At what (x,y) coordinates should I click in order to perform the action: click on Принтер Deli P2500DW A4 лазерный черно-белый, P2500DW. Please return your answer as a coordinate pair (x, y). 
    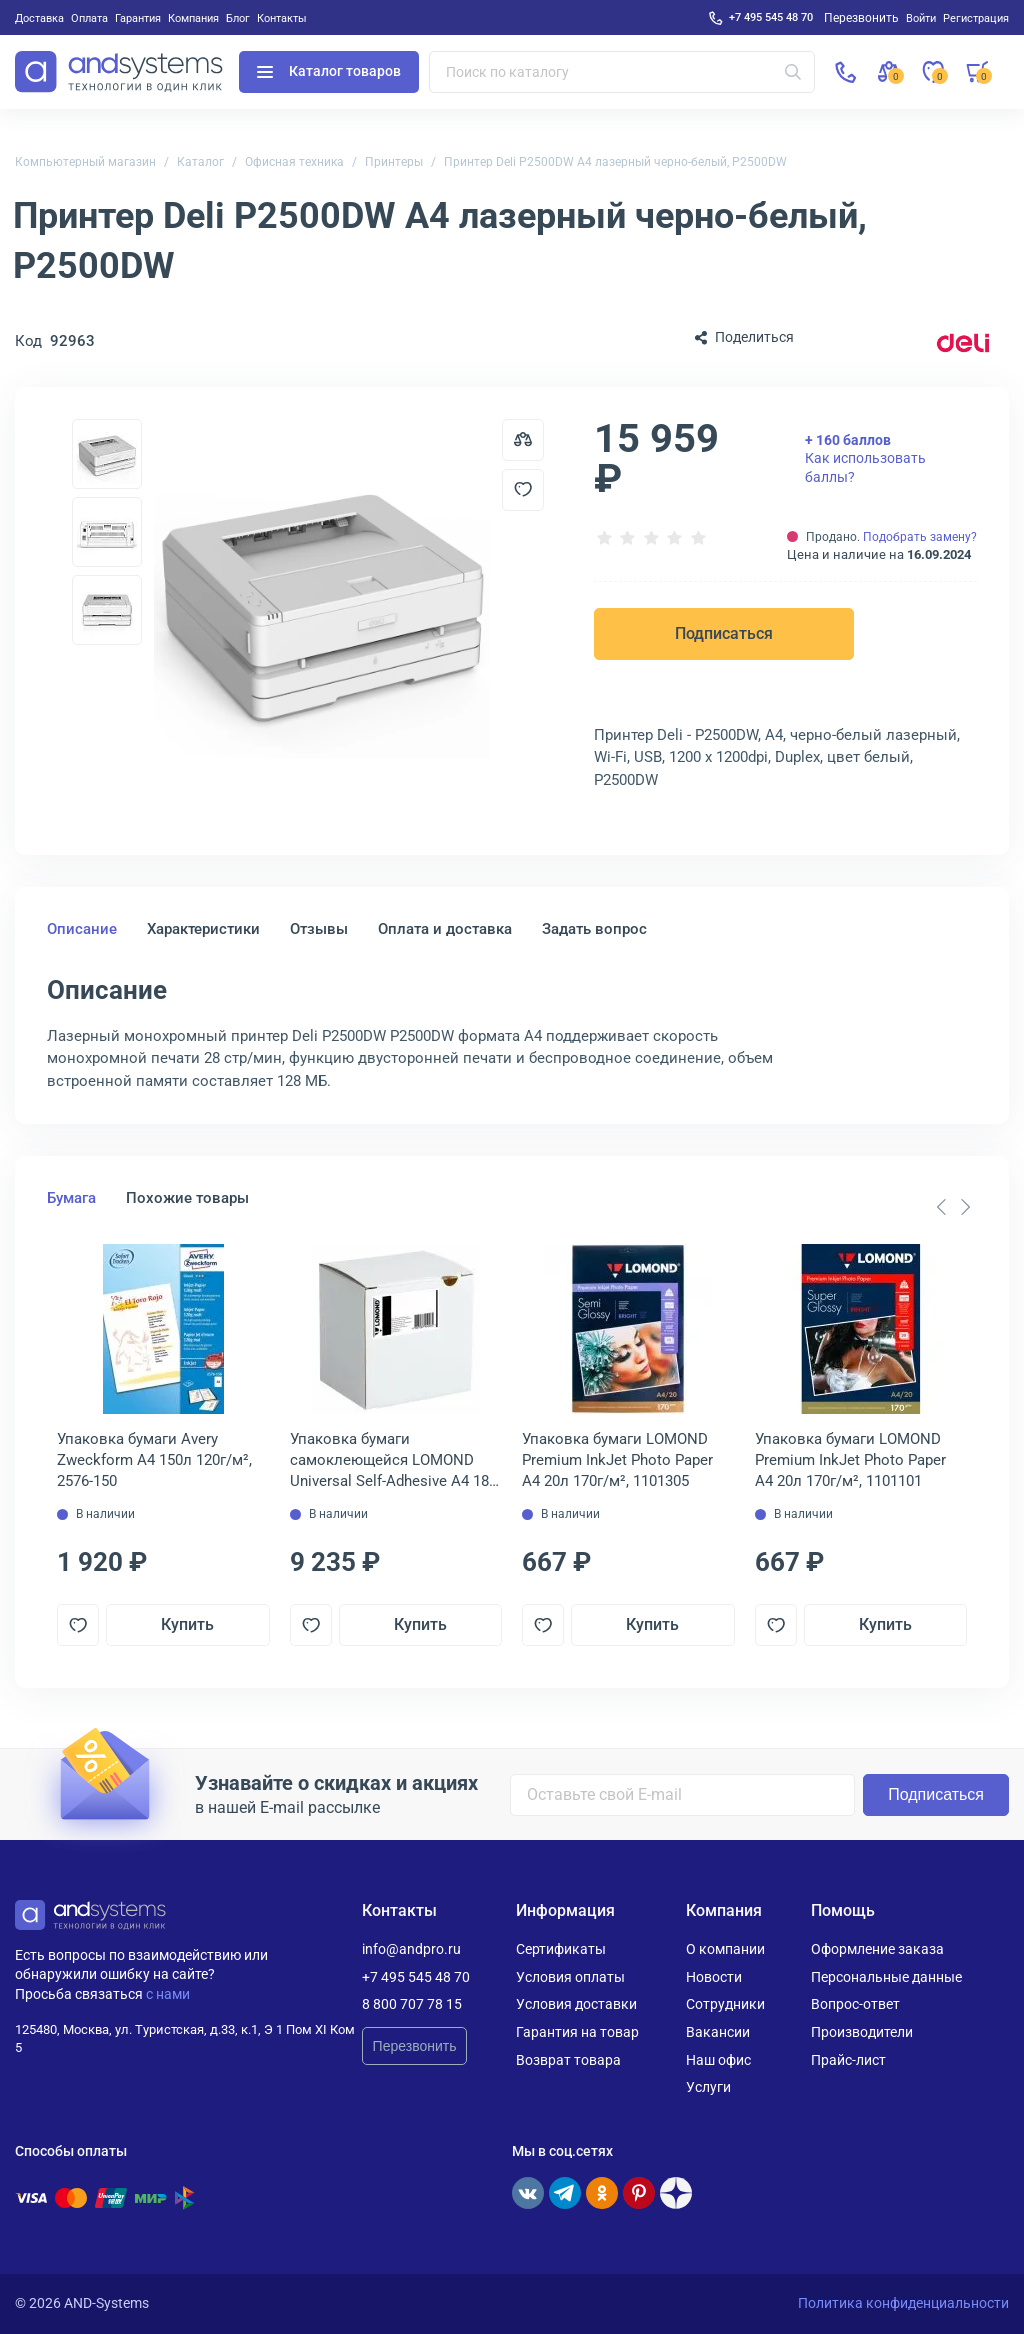
    Looking at the image, I should click on (615, 162).